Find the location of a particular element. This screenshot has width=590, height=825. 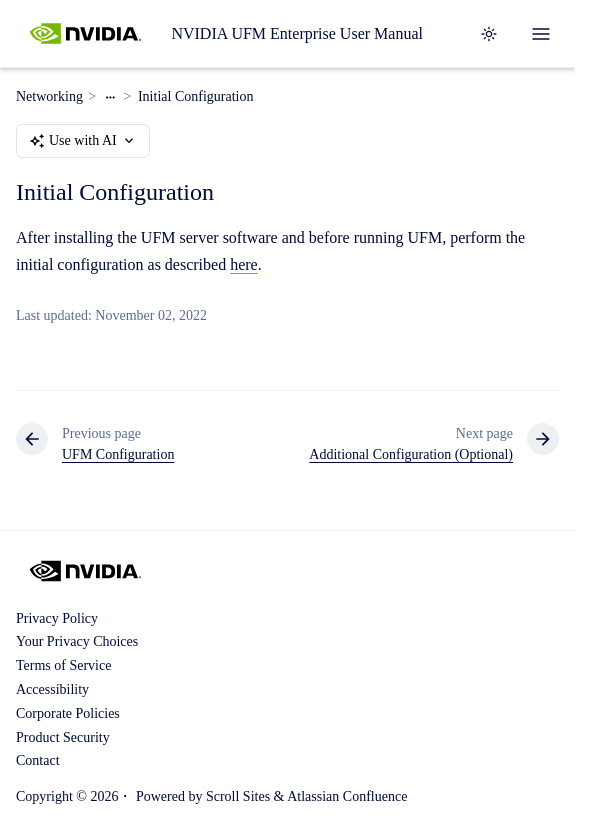

Use with AI is located at coordinates (83, 141).